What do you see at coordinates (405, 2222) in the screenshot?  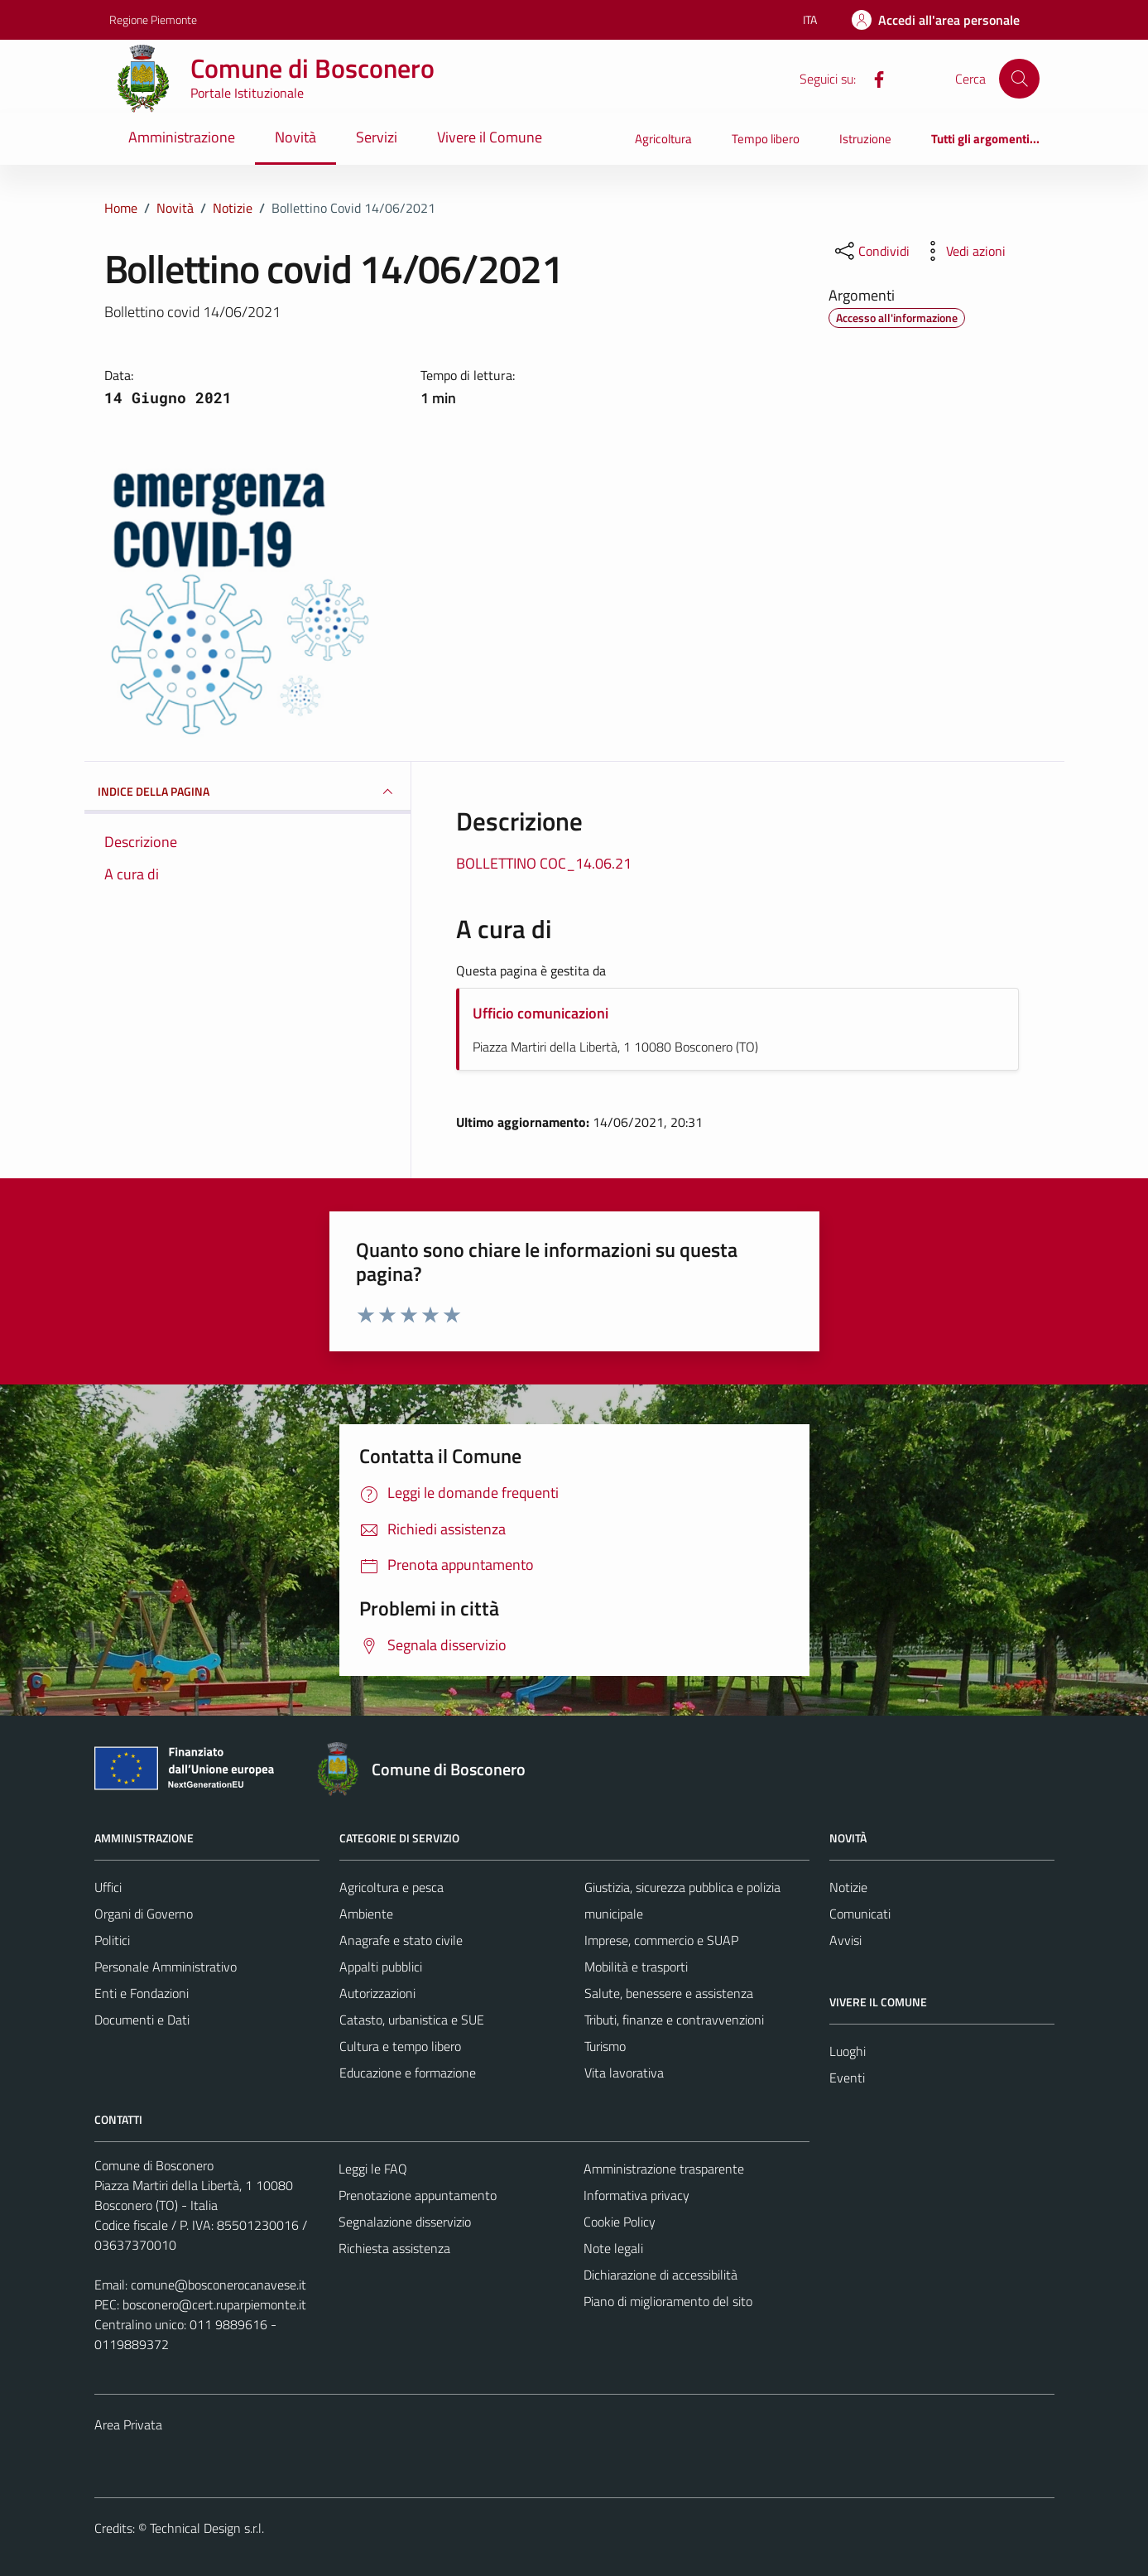 I see `Segnalazione disservizio` at bounding box center [405, 2222].